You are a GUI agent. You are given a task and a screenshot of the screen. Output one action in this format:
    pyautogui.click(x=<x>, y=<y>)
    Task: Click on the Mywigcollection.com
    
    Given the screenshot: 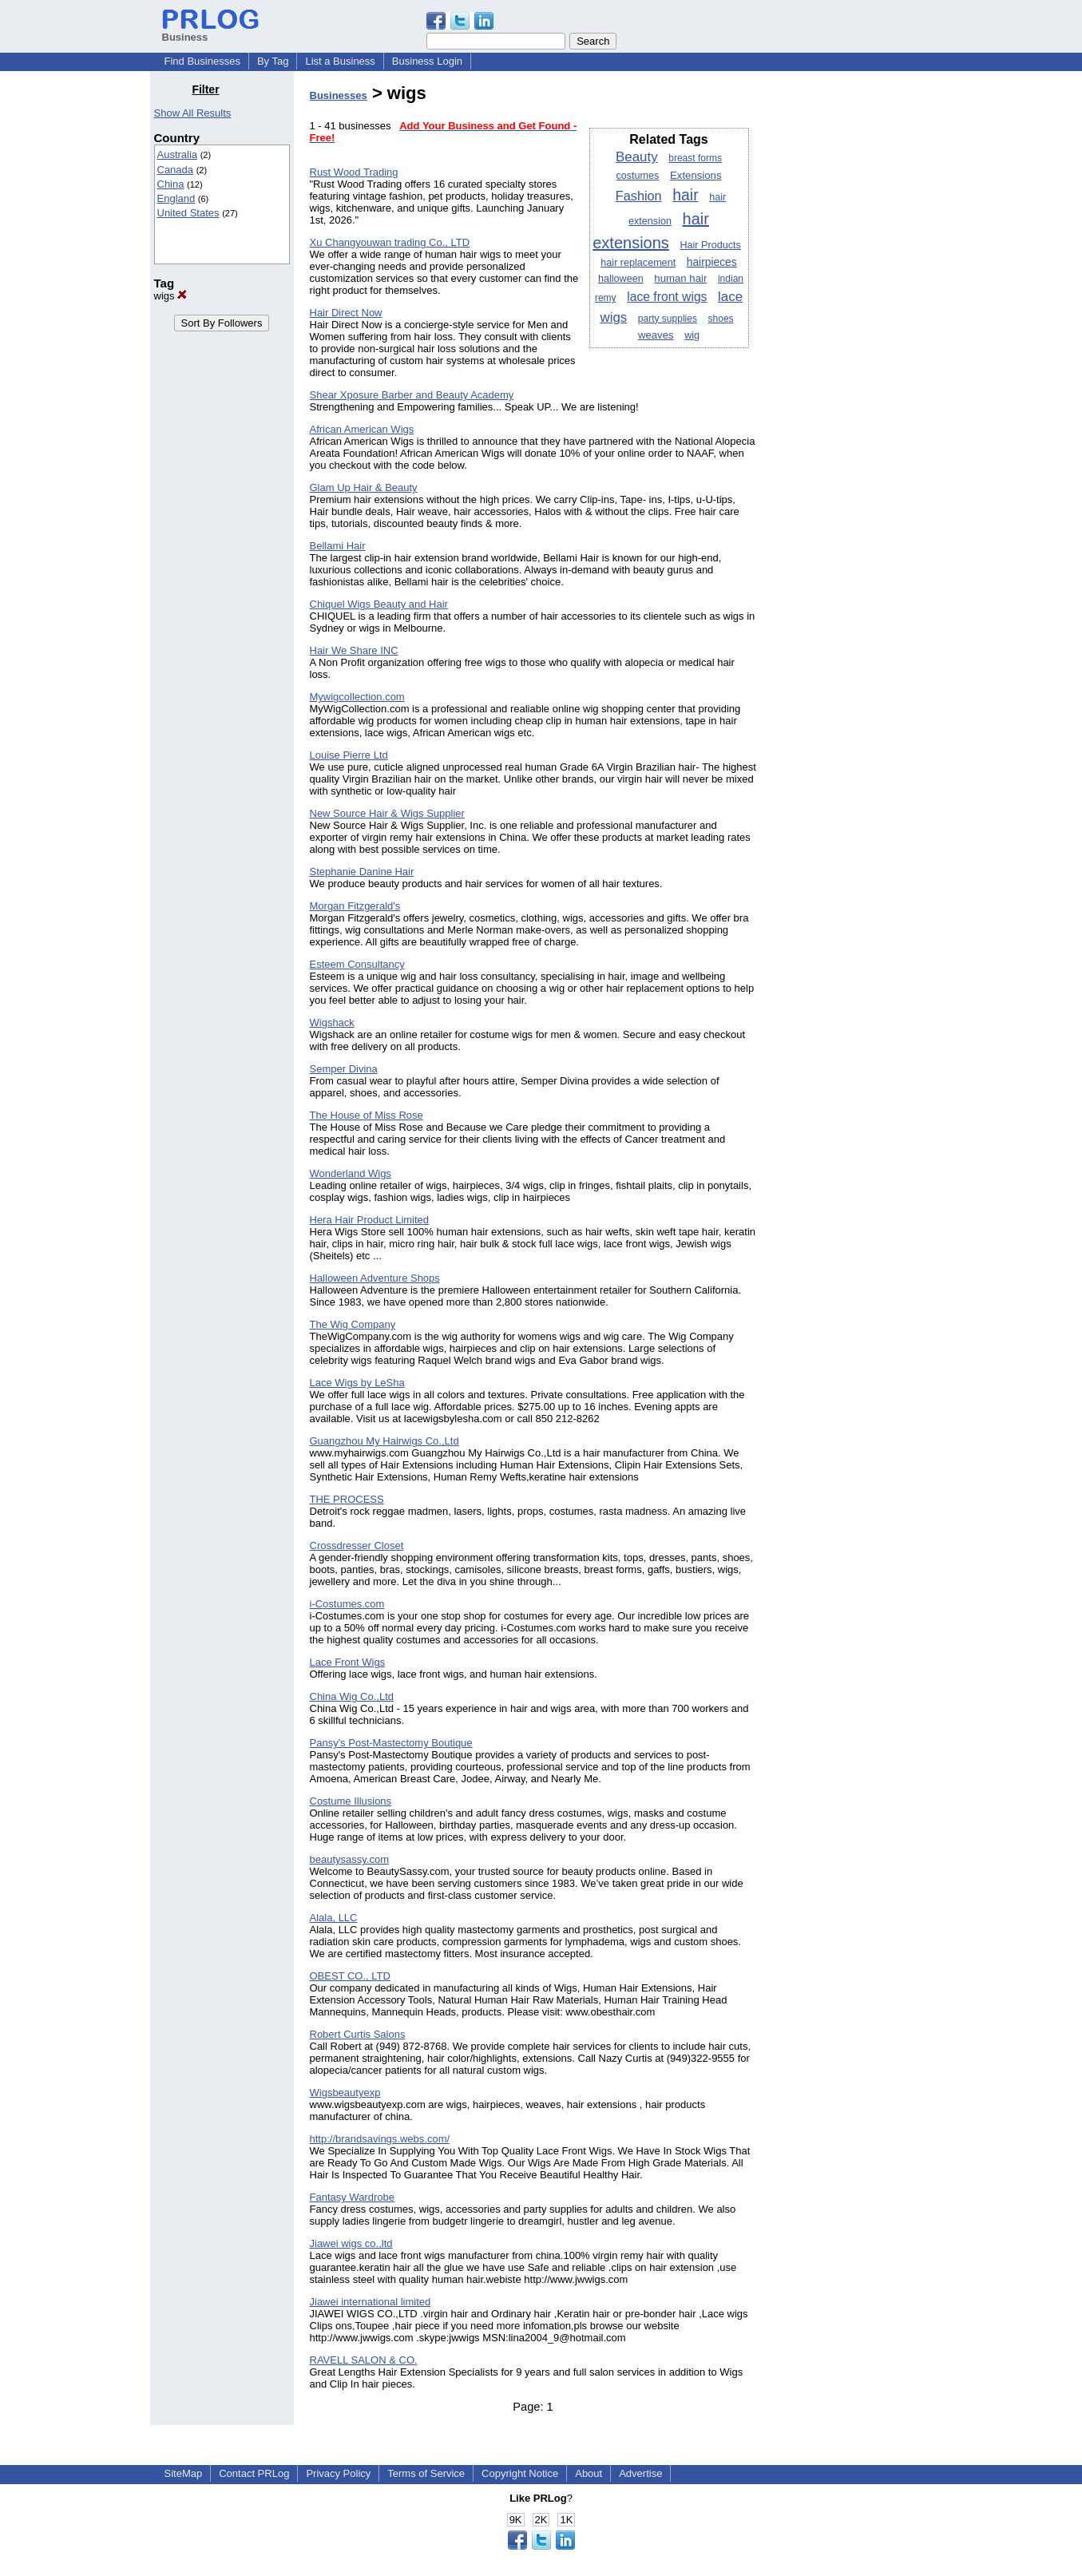 What is the action you would take?
    pyautogui.click(x=357, y=697)
    